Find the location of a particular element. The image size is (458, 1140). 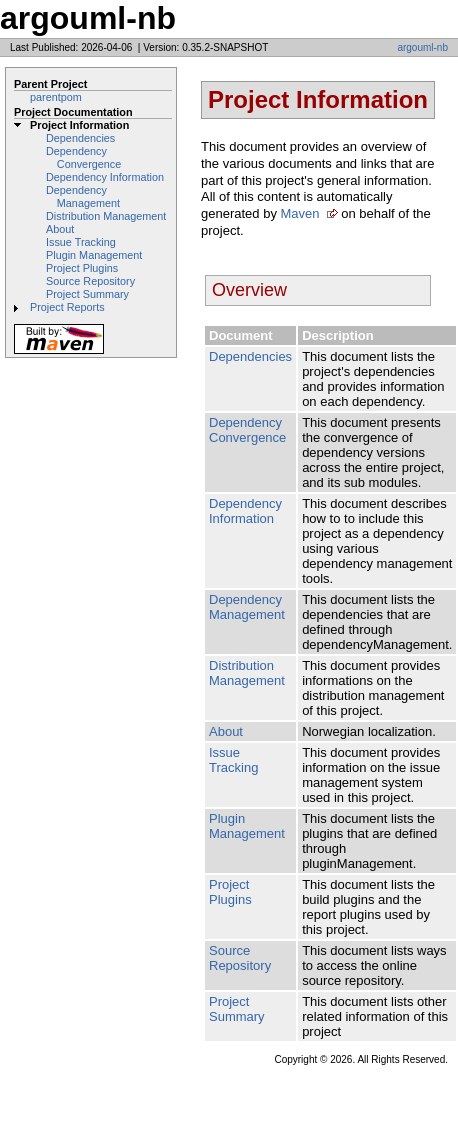

Source Repository is located at coordinates (90, 281).